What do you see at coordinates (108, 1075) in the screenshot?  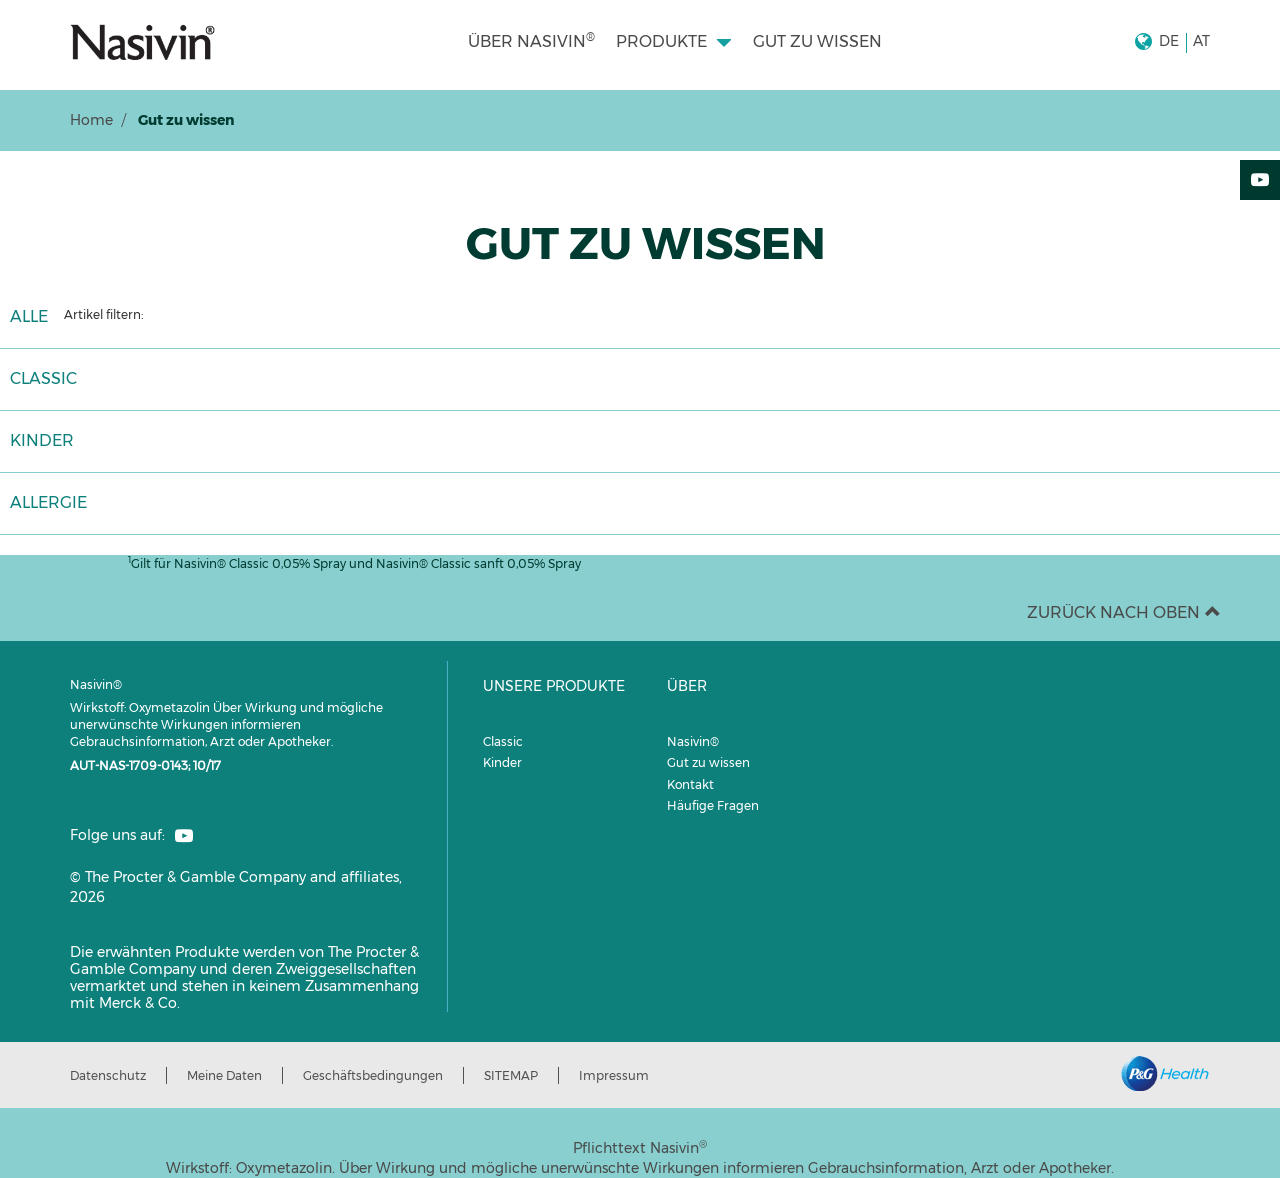 I see `Datenschutz` at bounding box center [108, 1075].